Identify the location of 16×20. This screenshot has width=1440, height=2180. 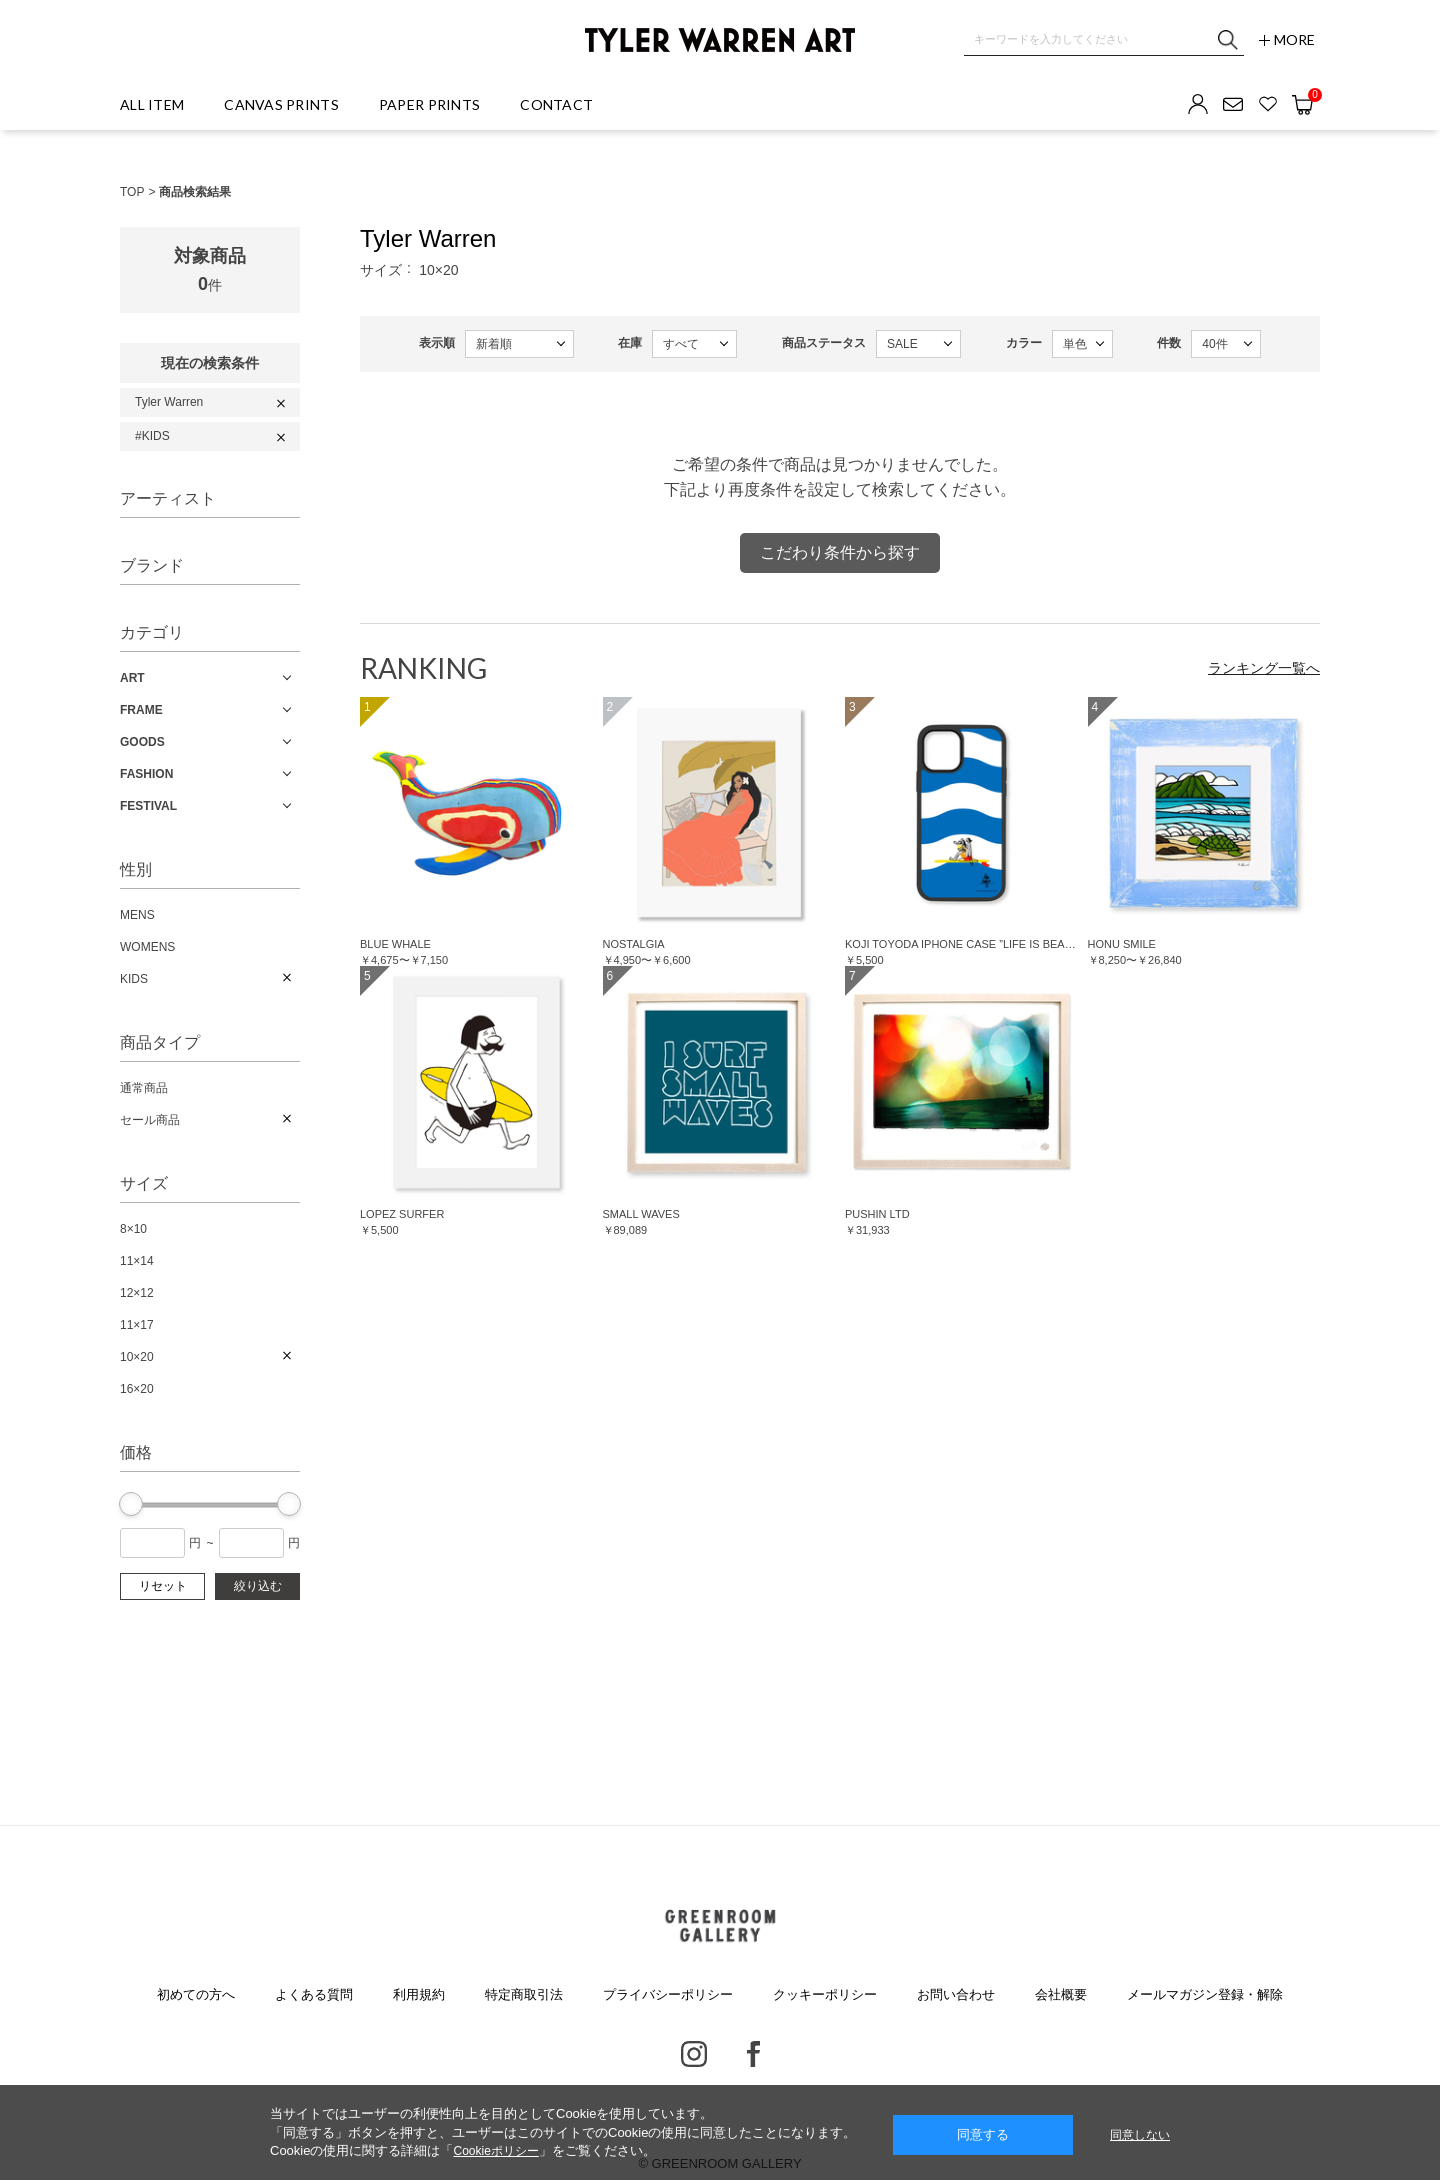
(137, 1389).